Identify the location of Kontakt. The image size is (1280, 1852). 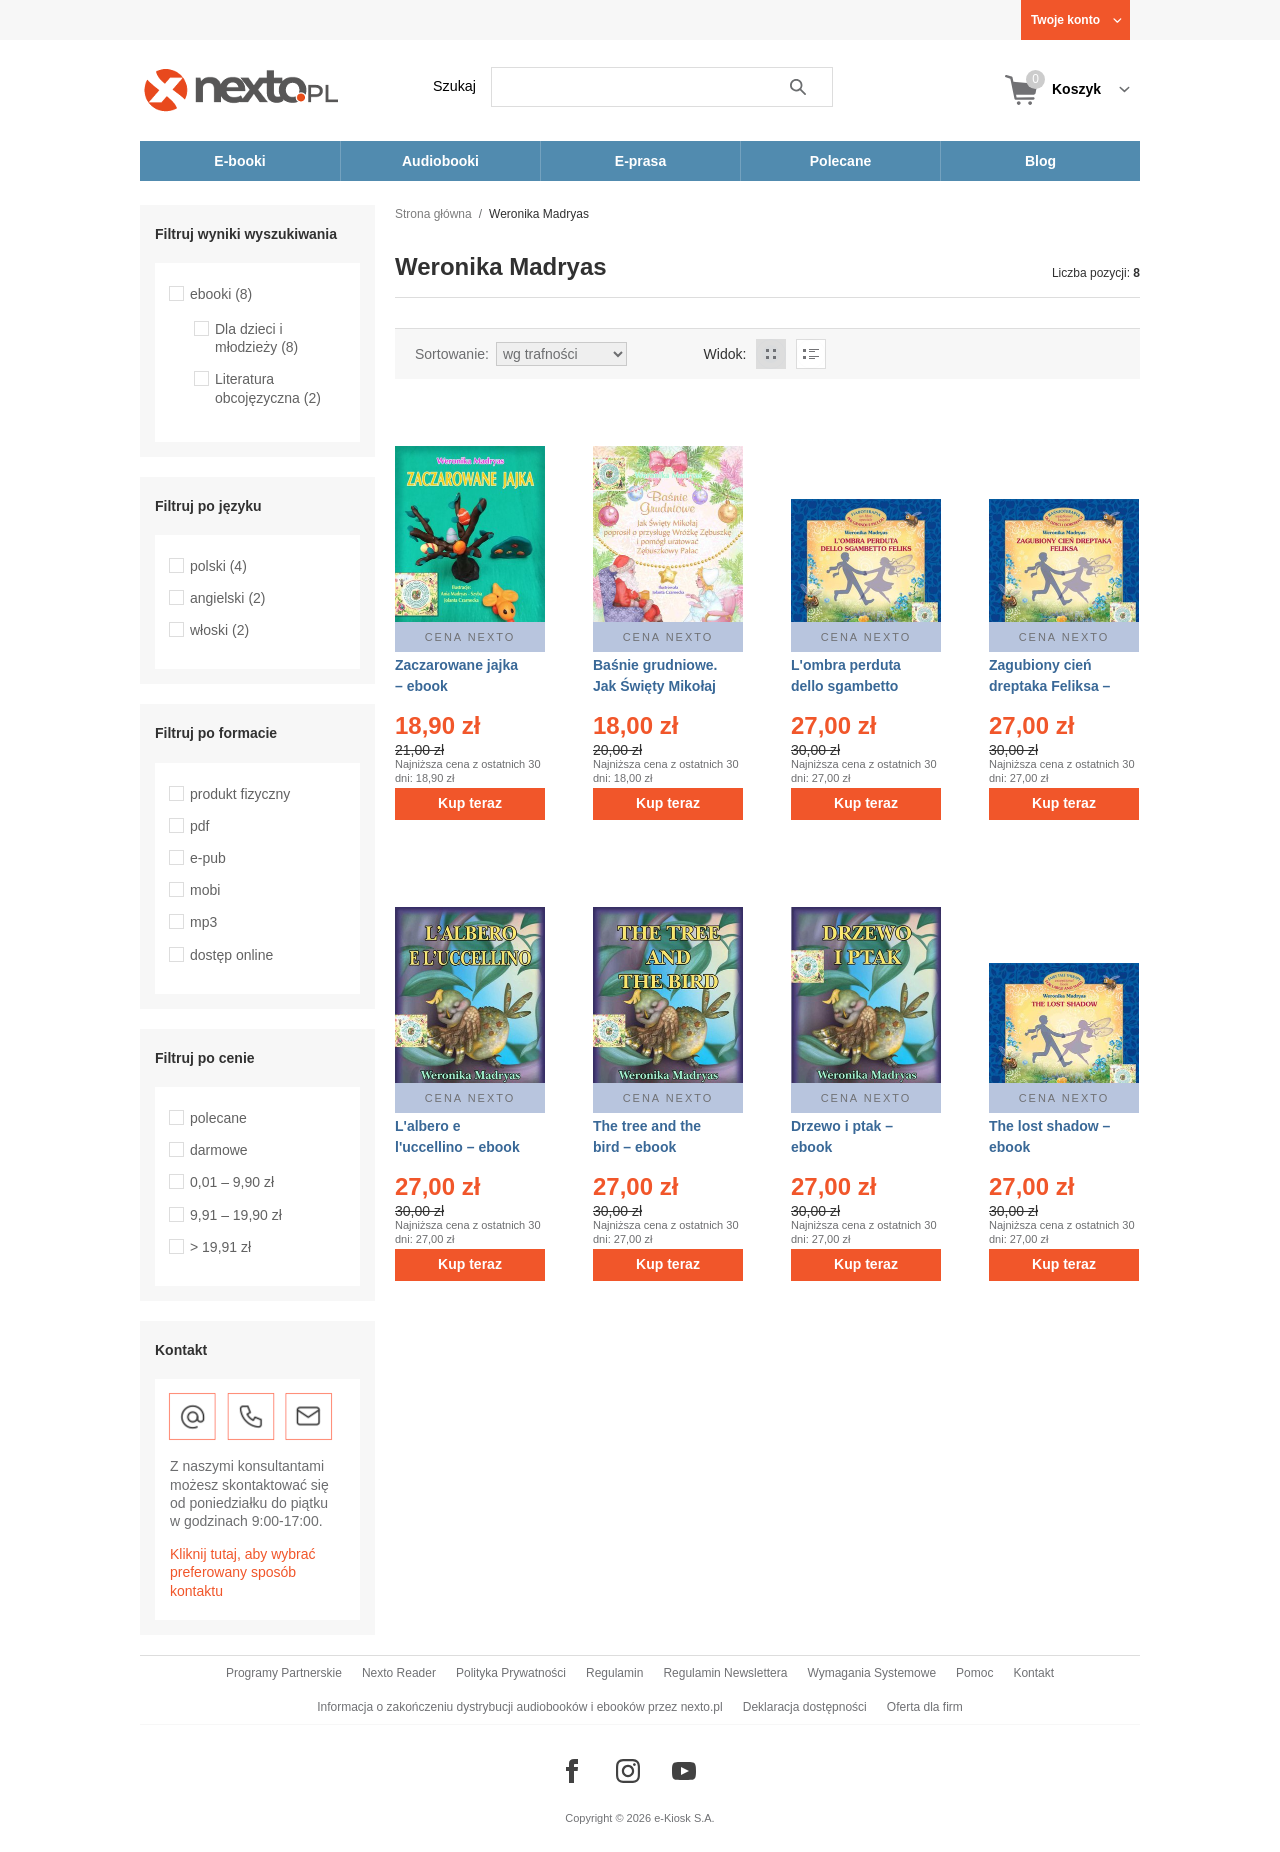
(1033, 1673).